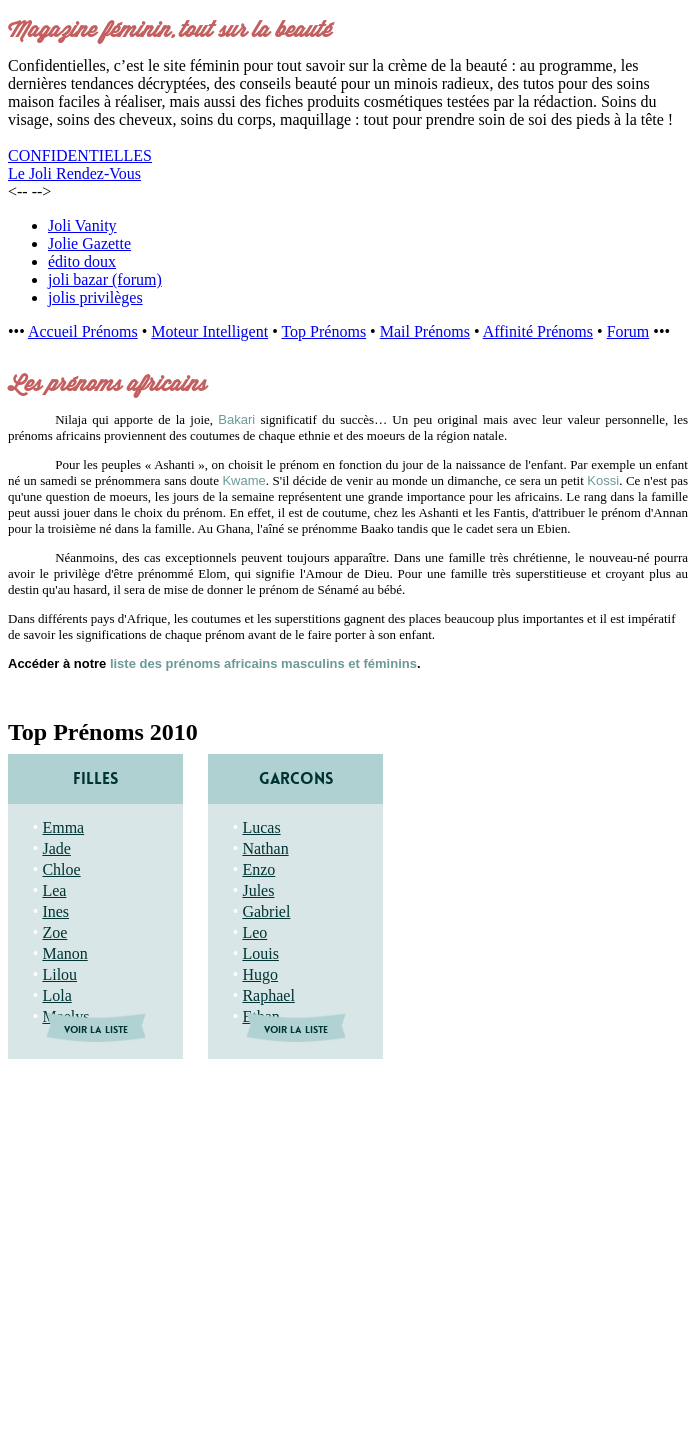 This screenshot has width=688, height=1454. Describe the element at coordinates (258, 869) in the screenshot. I see `Enzo` at that location.